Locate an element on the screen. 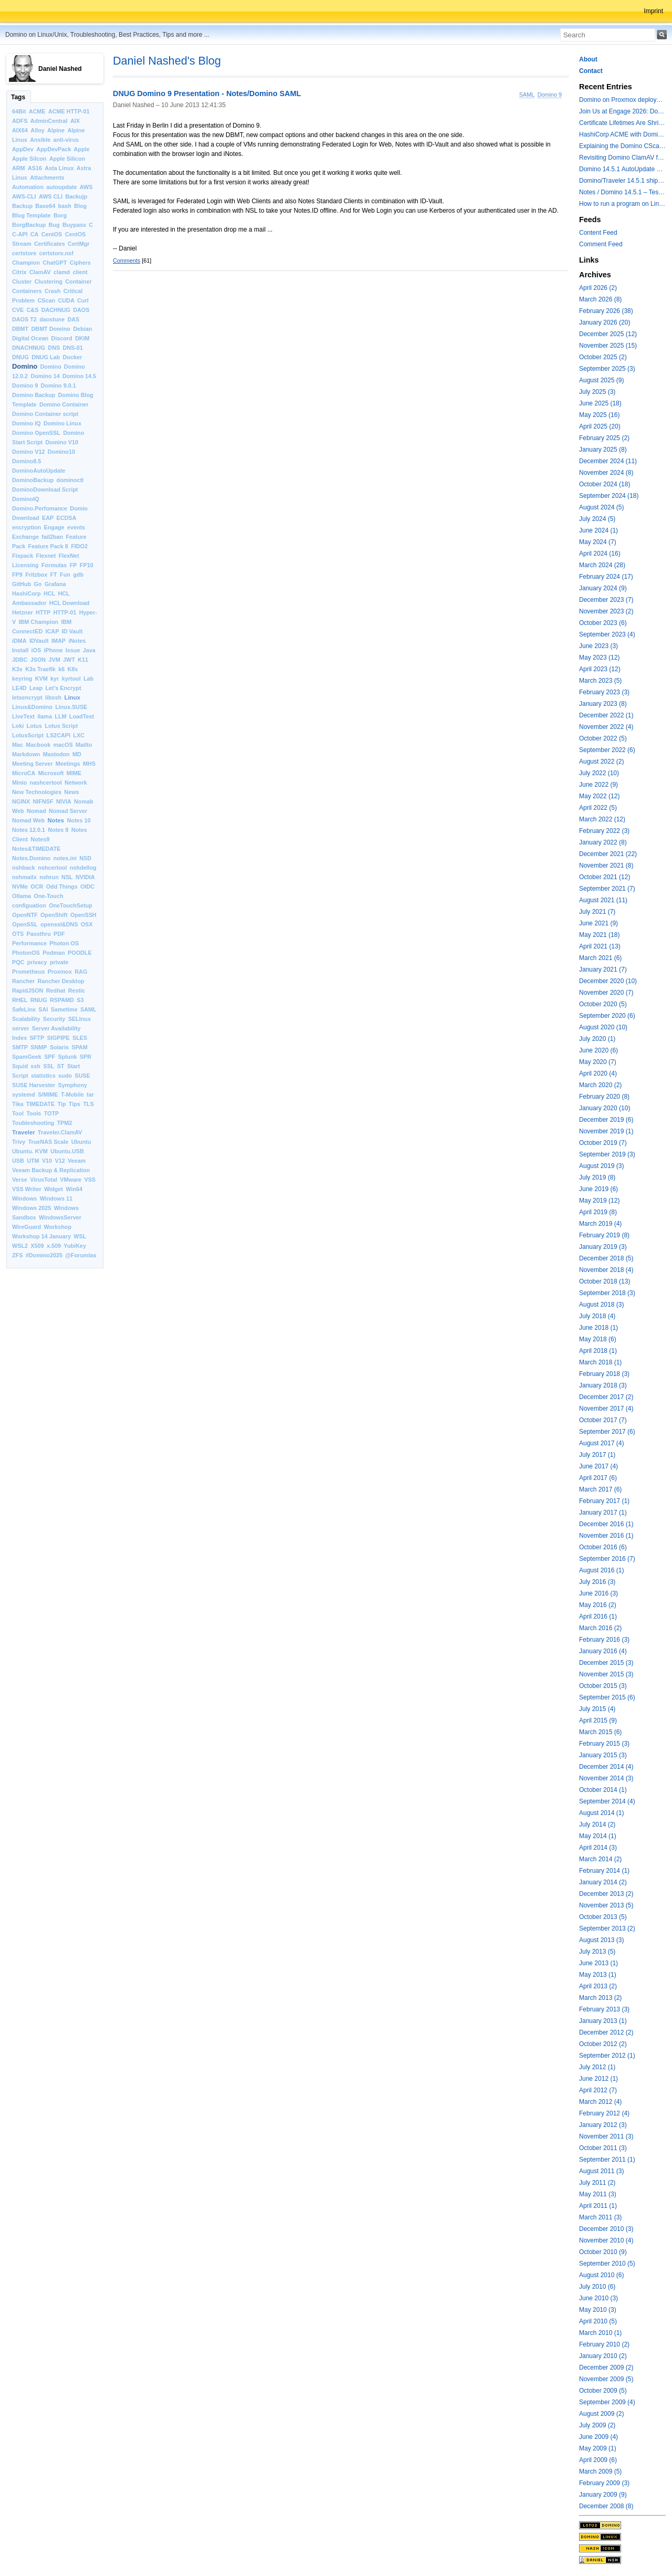 The image size is (672, 2576). November 2023 (2) is located at coordinates (606, 611).